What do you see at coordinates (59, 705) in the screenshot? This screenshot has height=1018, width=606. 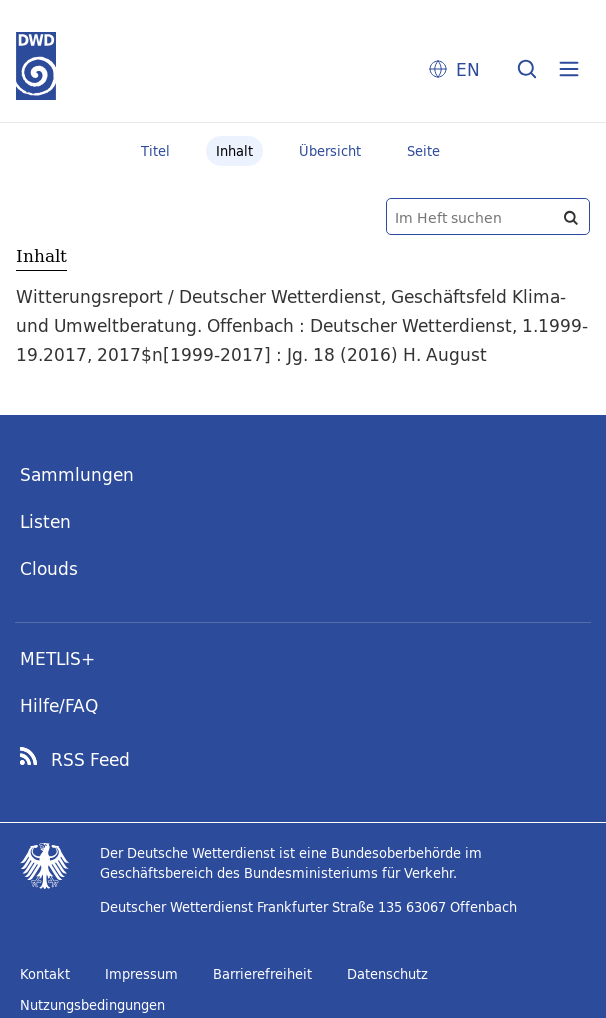 I see `Hilfe/FAQ` at bounding box center [59, 705].